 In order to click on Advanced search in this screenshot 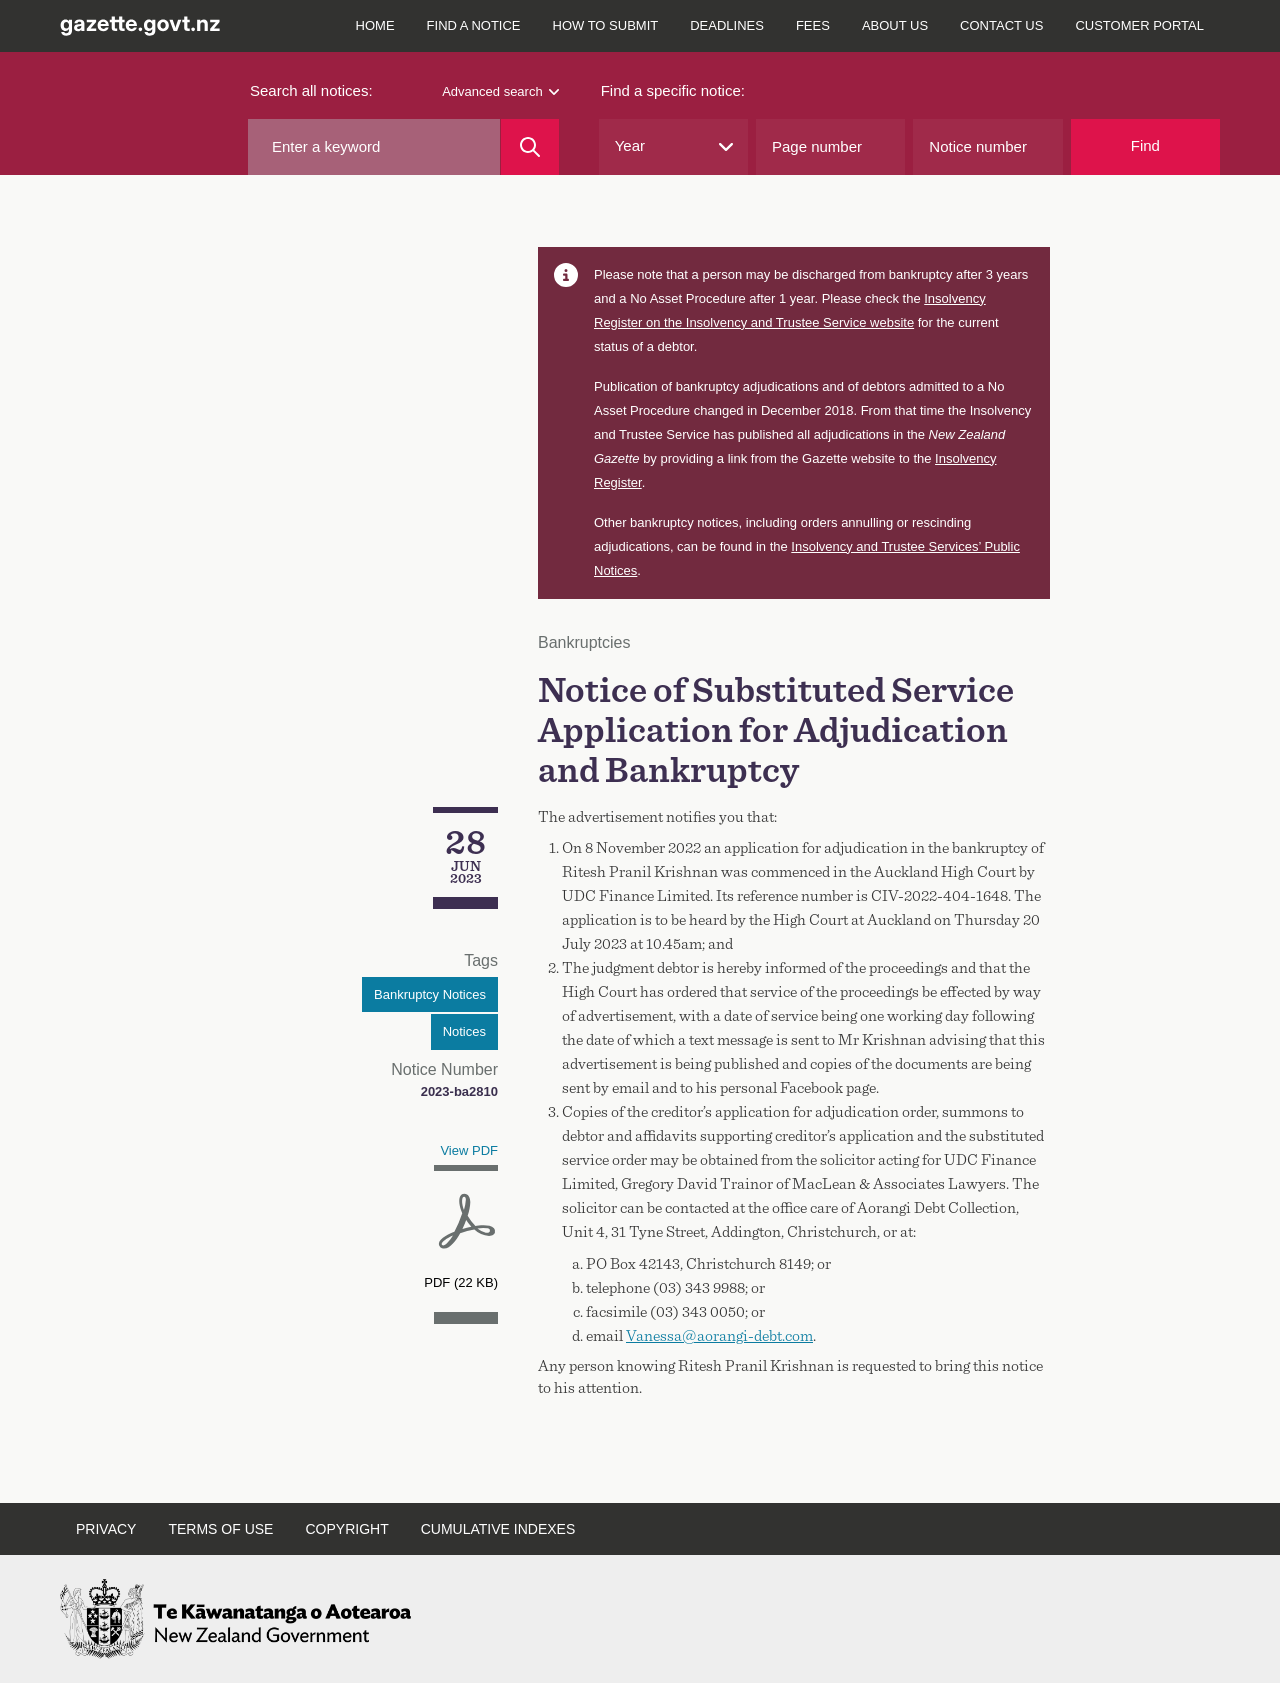, I will do `click(500, 91)`.